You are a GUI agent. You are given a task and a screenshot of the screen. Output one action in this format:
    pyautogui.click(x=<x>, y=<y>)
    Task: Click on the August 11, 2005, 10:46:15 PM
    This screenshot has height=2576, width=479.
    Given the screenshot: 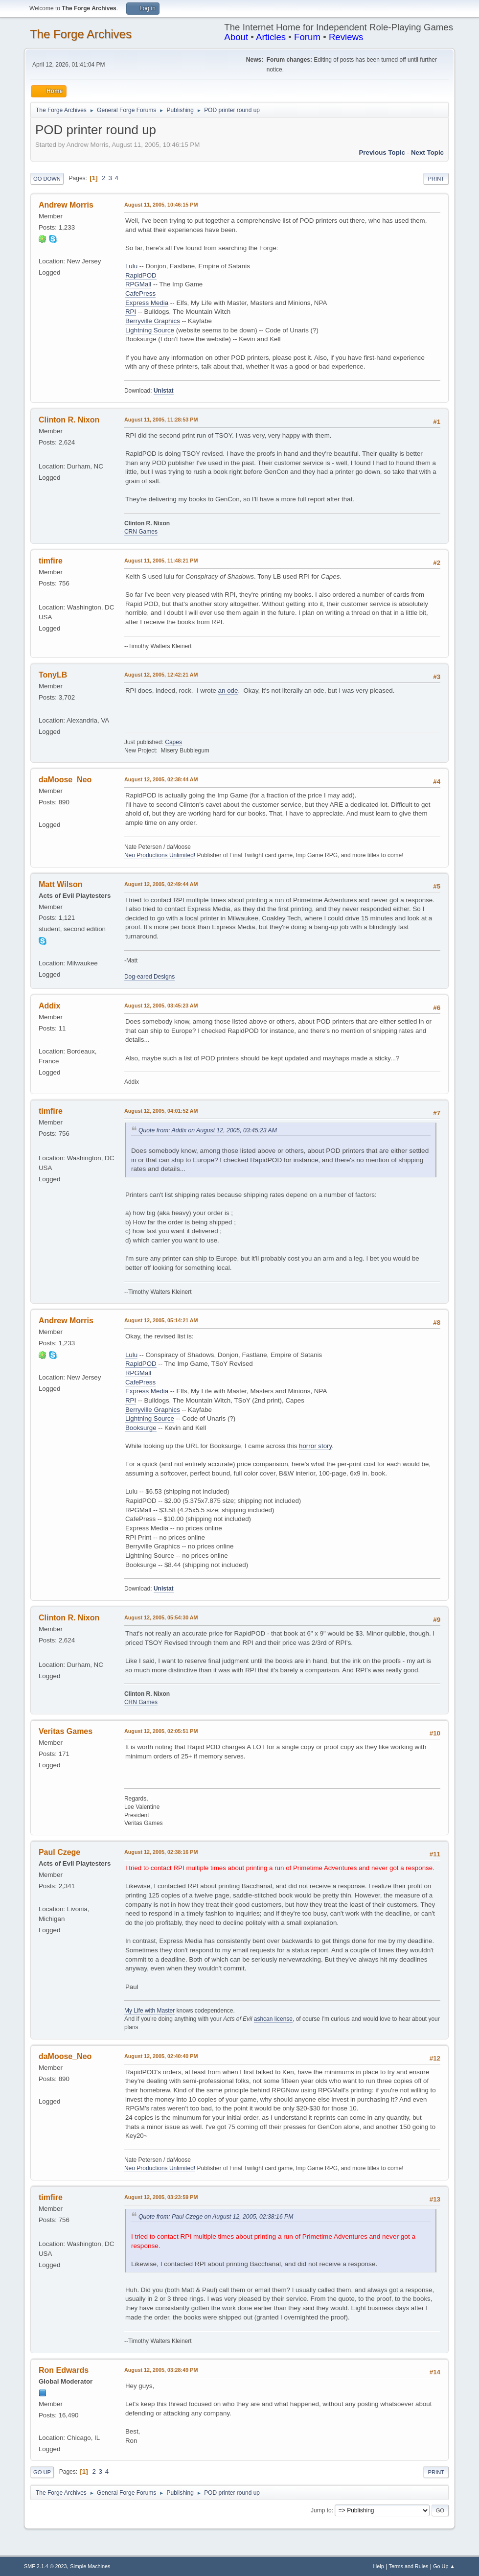 What is the action you would take?
    pyautogui.click(x=161, y=205)
    